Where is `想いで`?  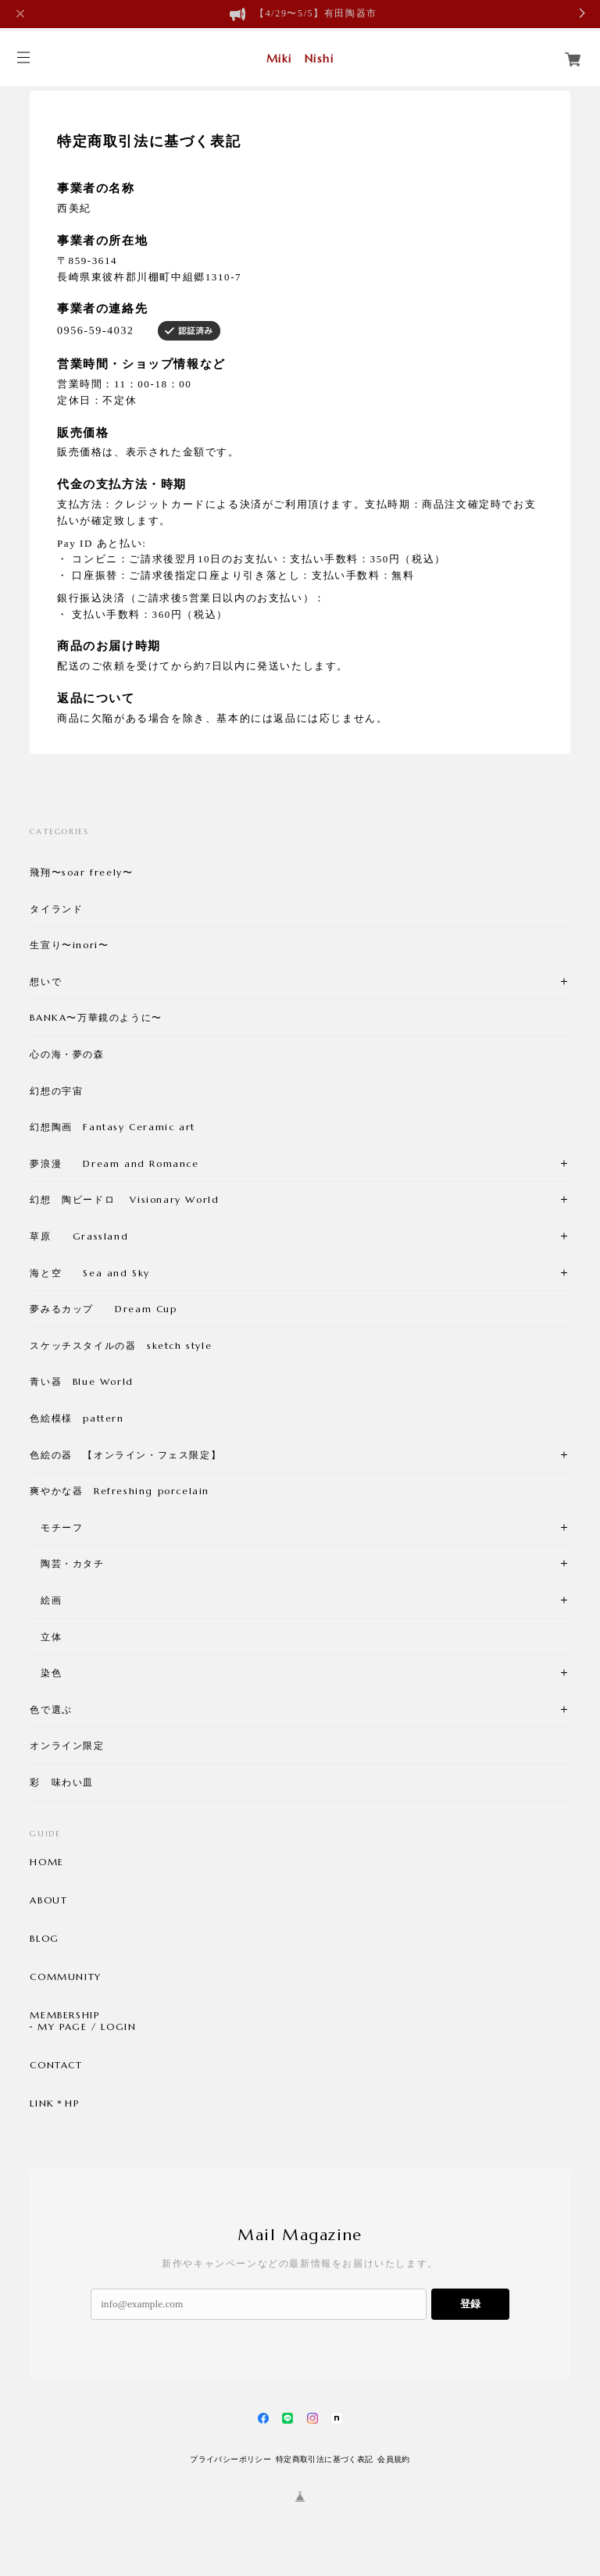
想いで is located at coordinates (46, 981).